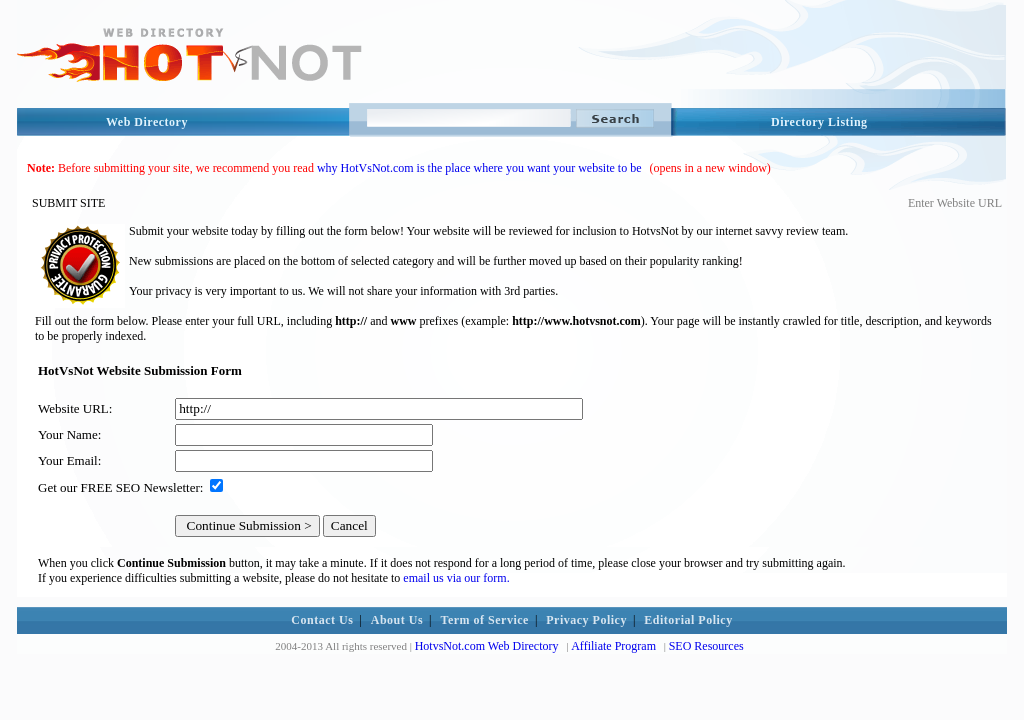 This screenshot has height=720, width=1024. I want to click on Contact Us, so click(322, 620).